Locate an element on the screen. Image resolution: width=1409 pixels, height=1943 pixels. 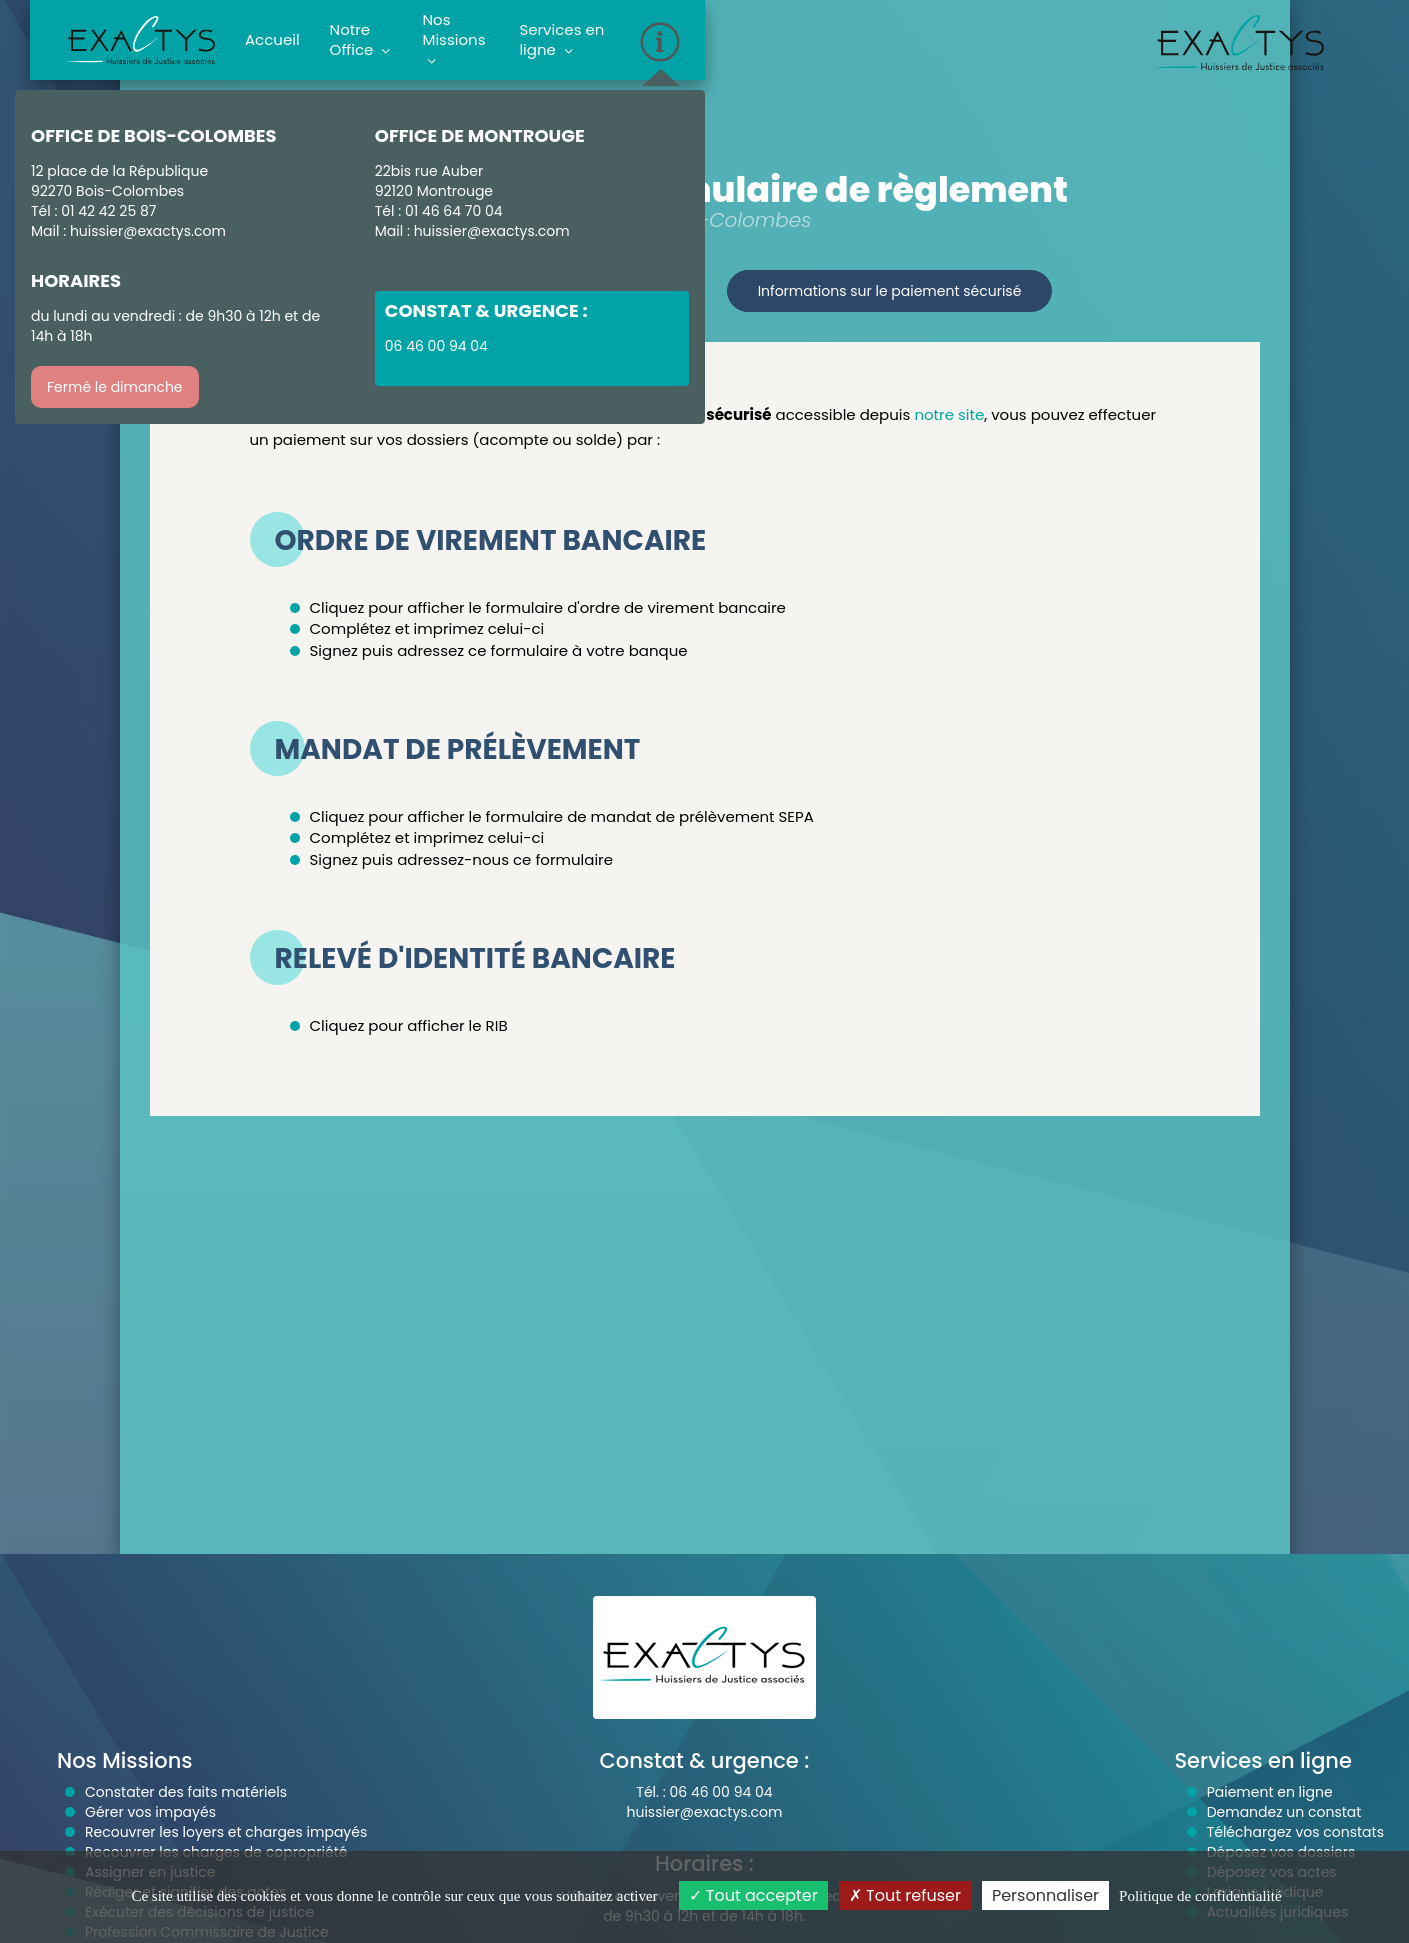
Cliquez pour afficher le formulaire d'ordre de virement bancaire is located at coordinates (548, 607).